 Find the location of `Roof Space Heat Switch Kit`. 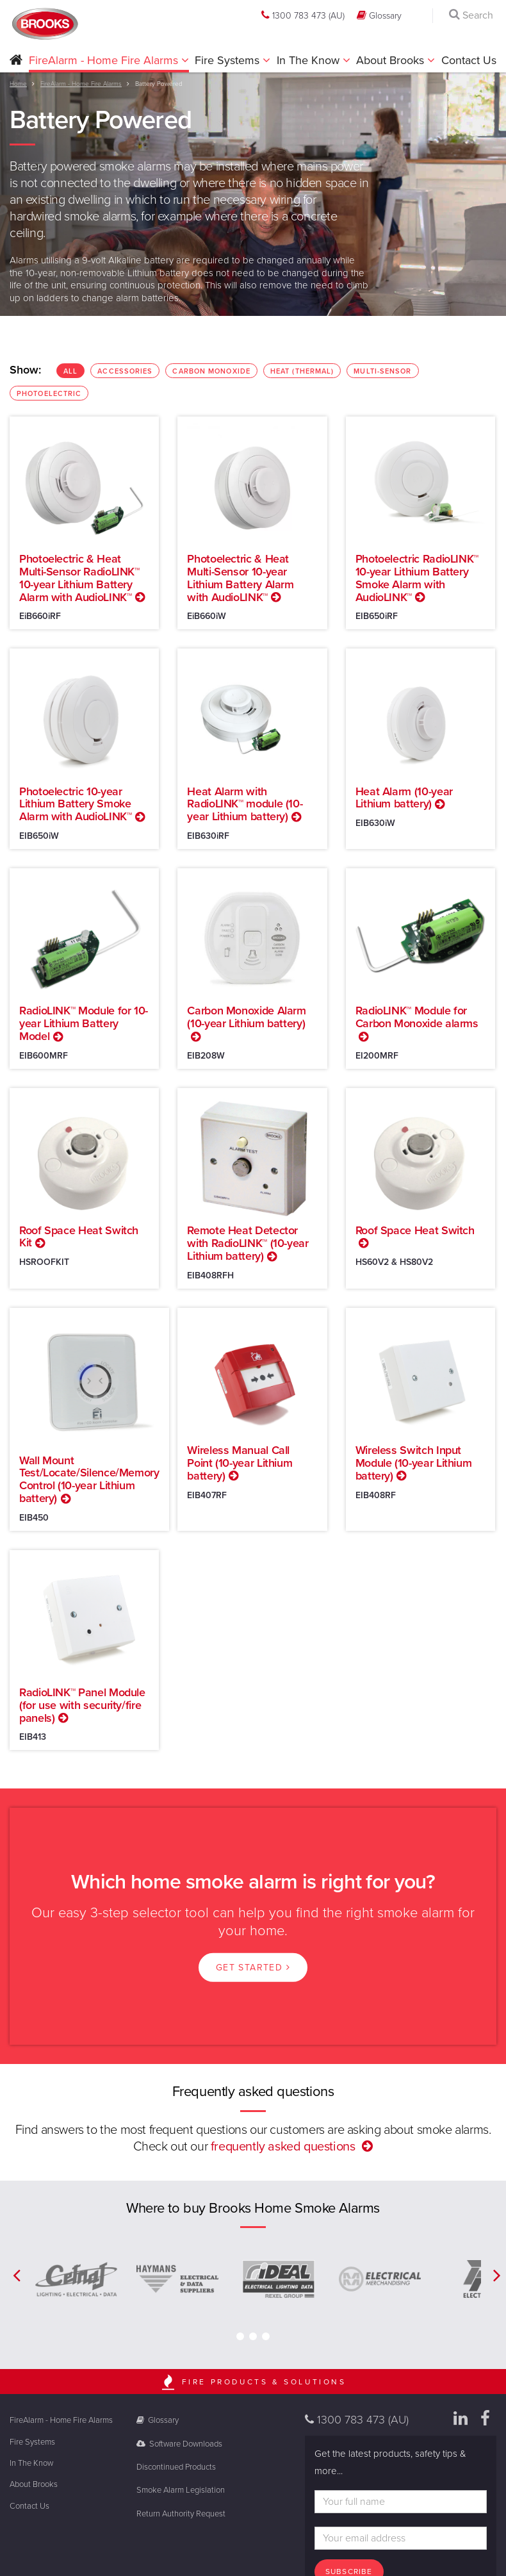

Roof Space Heat Switch Kit is located at coordinates (78, 1236).